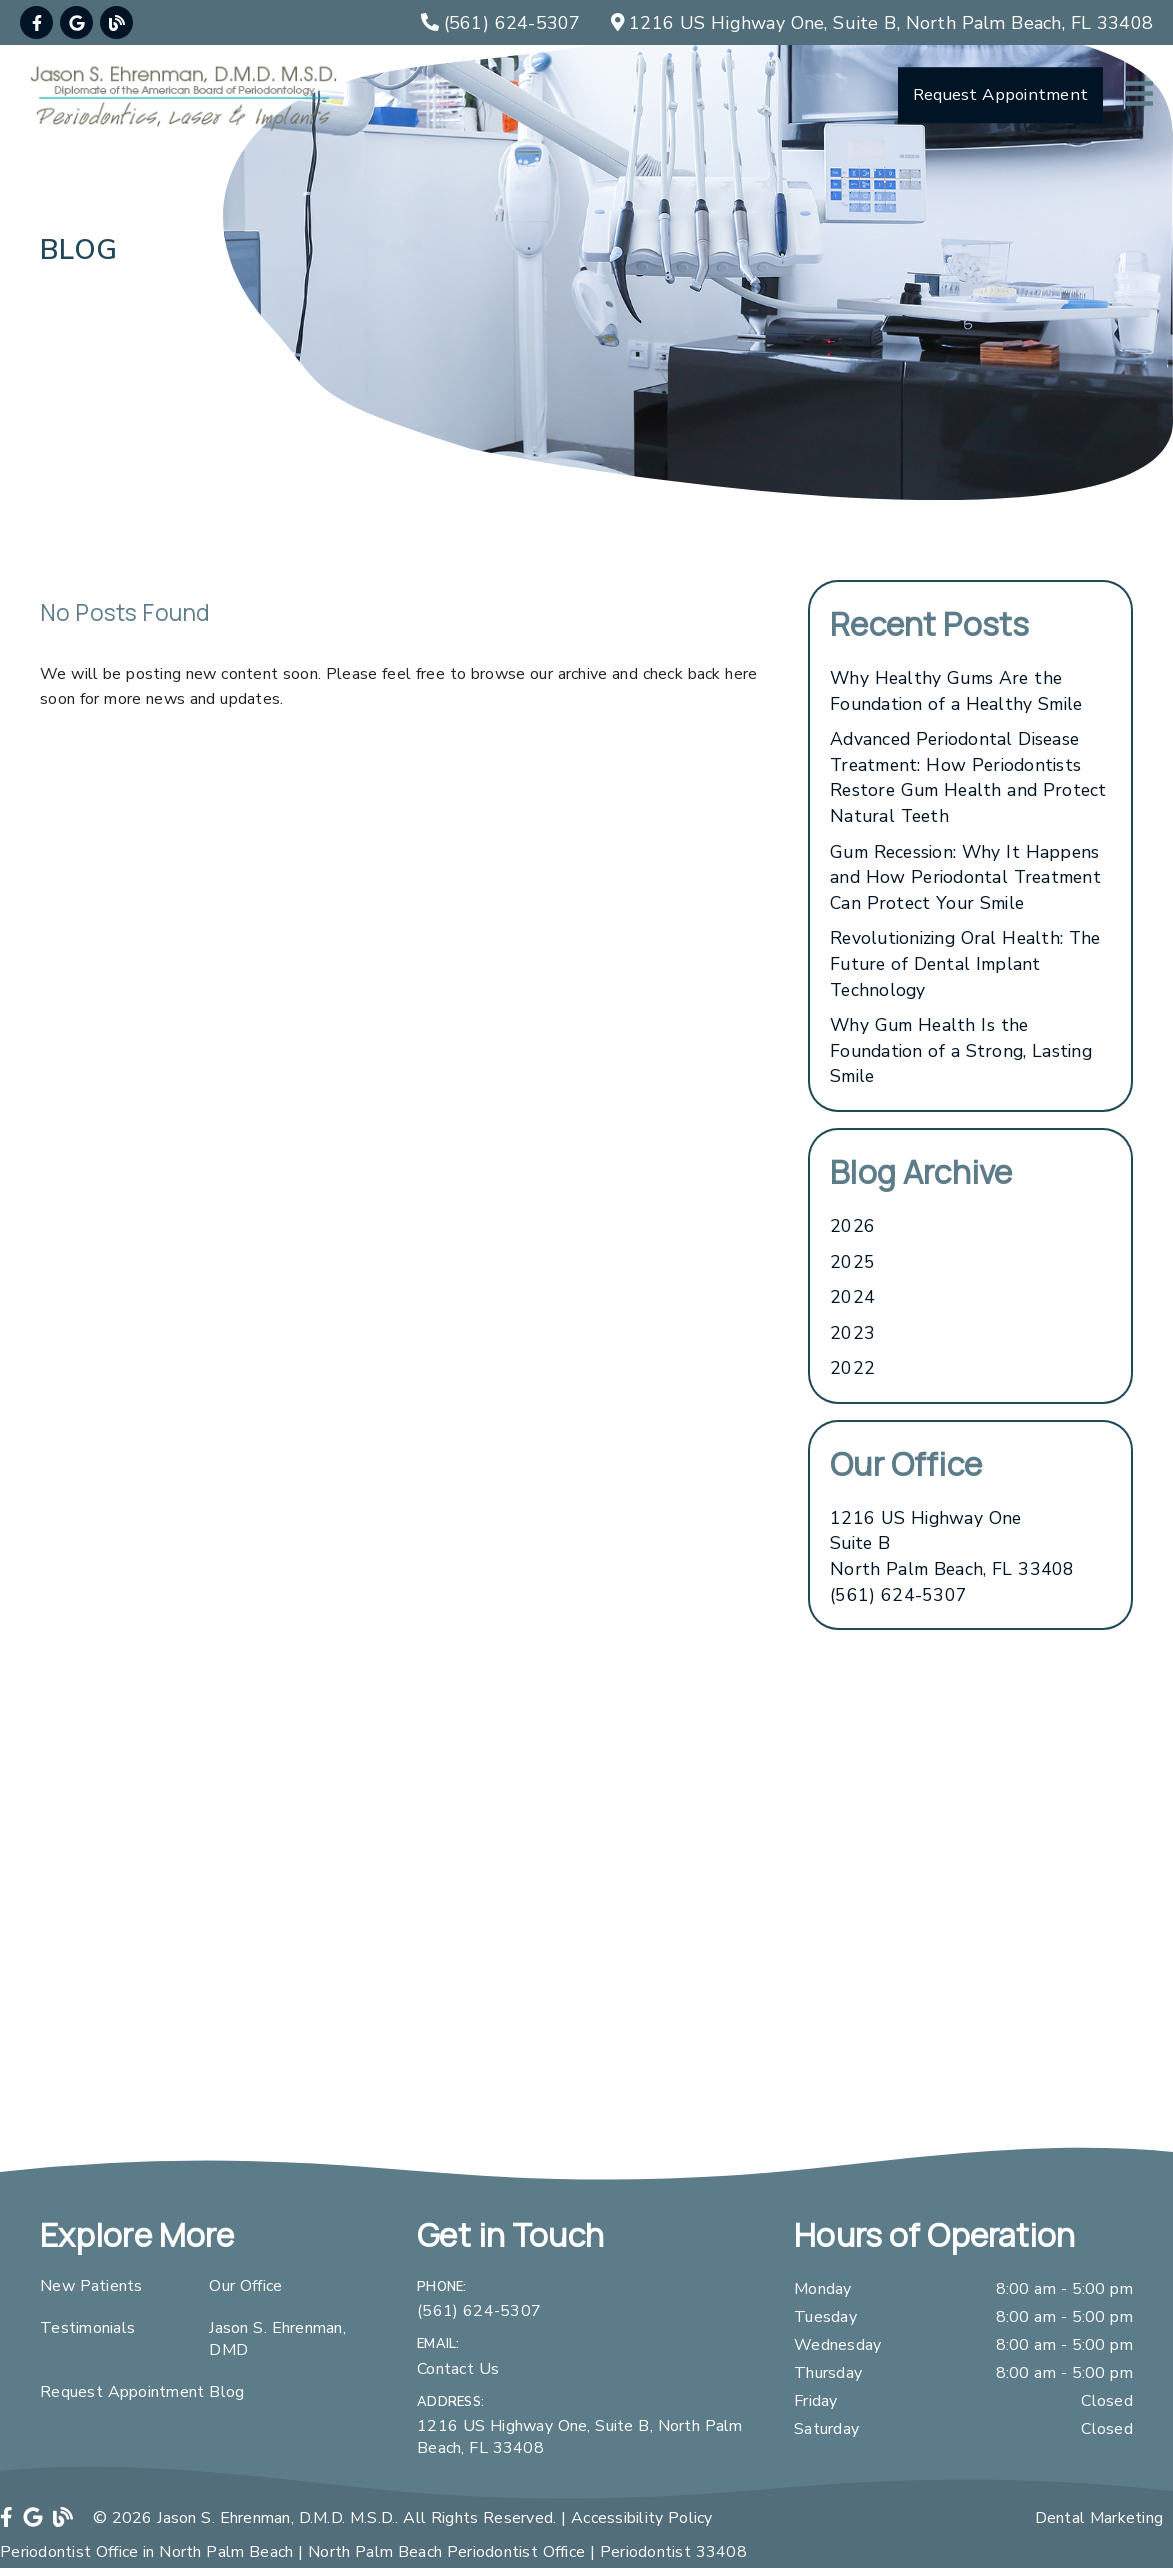  Describe the element at coordinates (1099, 2518) in the screenshot. I see `Dental Marketing` at that location.